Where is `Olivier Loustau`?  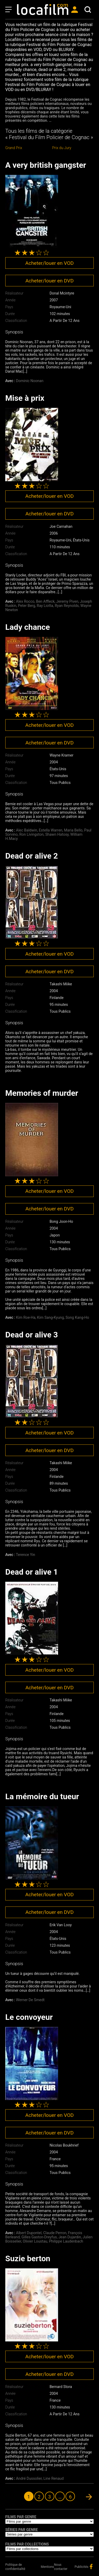
Olivier Loustau is located at coordinates (35, 2241).